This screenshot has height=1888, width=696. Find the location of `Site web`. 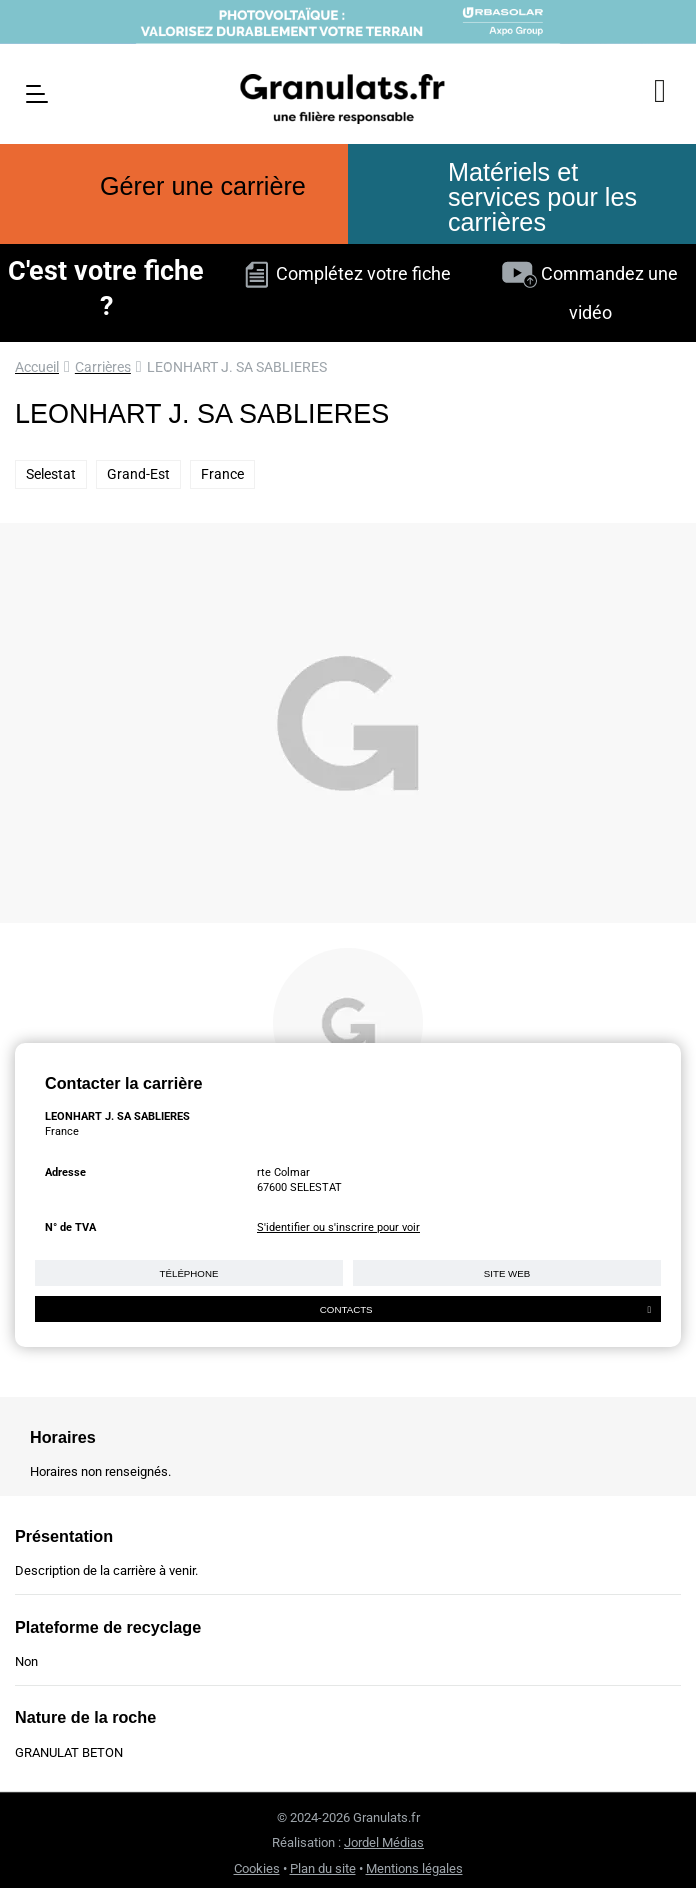

Site web is located at coordinates (507, 1273).